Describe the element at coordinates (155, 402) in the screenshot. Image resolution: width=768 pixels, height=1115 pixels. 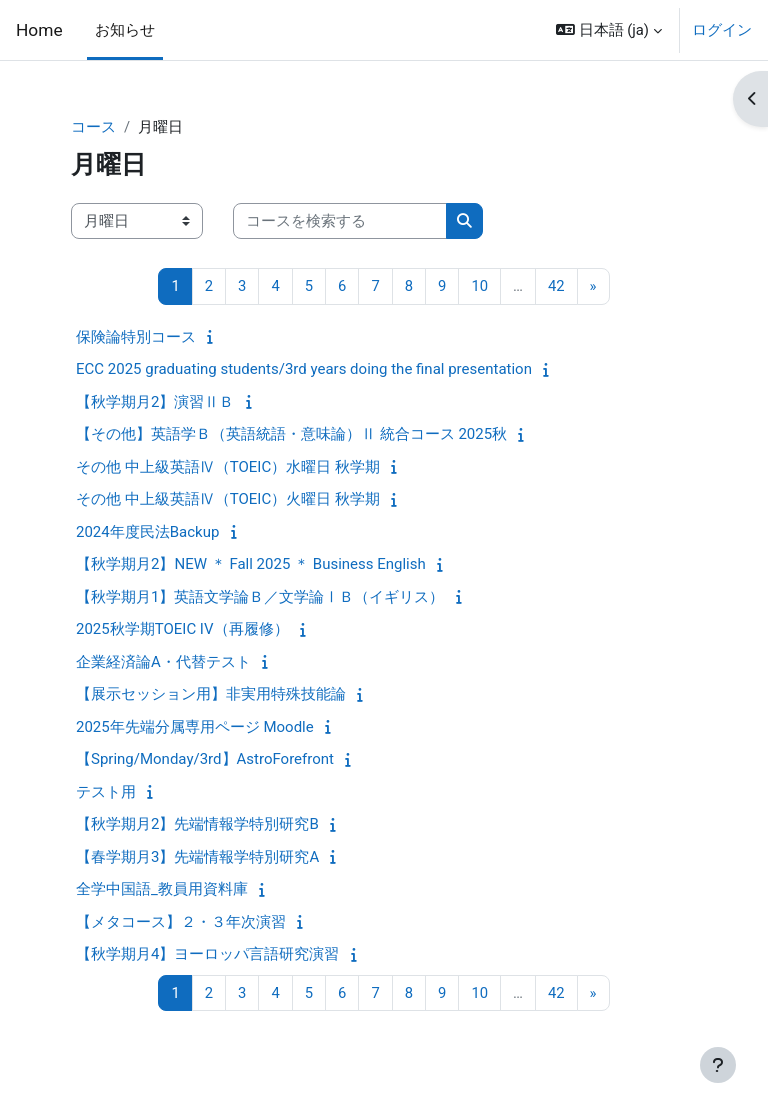
I see `【秋学期月2】演習ⅡＢ` at that location.